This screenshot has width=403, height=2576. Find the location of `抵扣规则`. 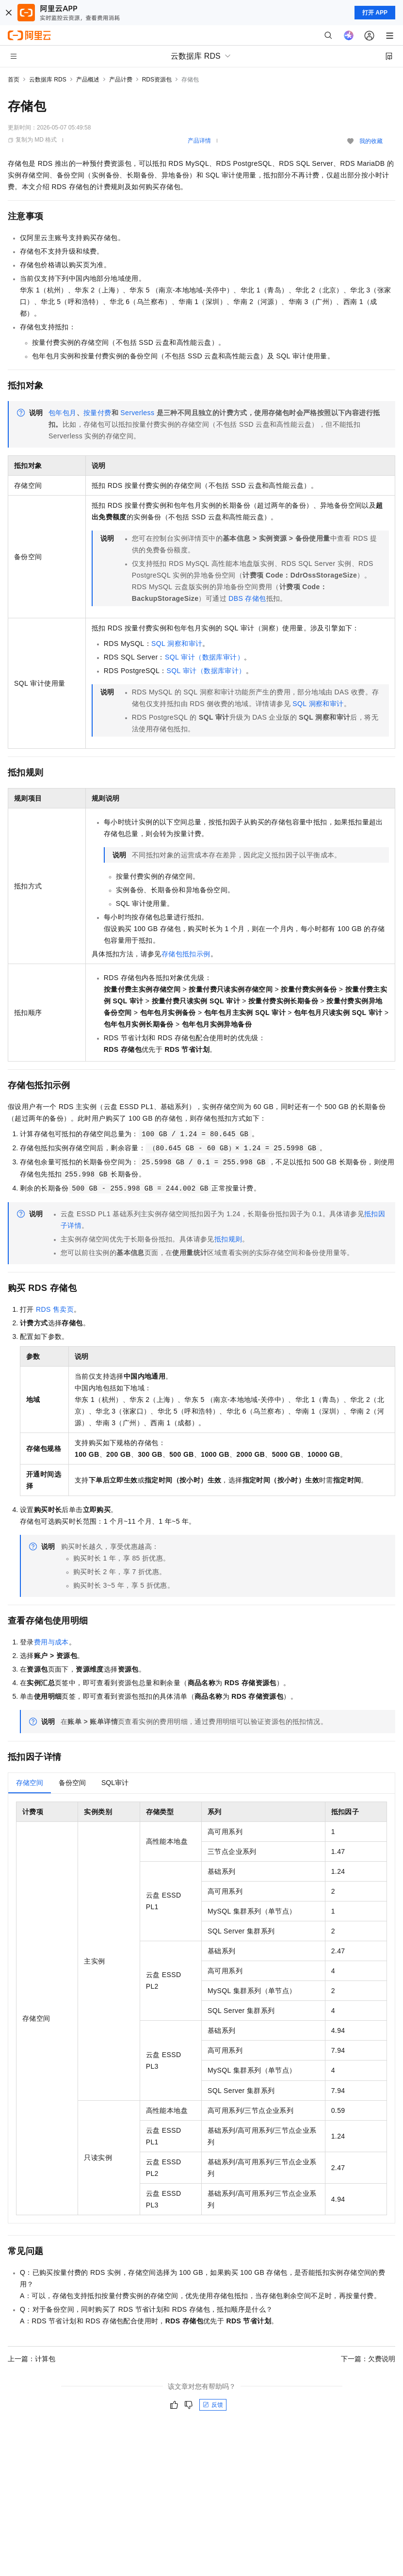

抵扣规则 is located at coordinates (228, 1239).